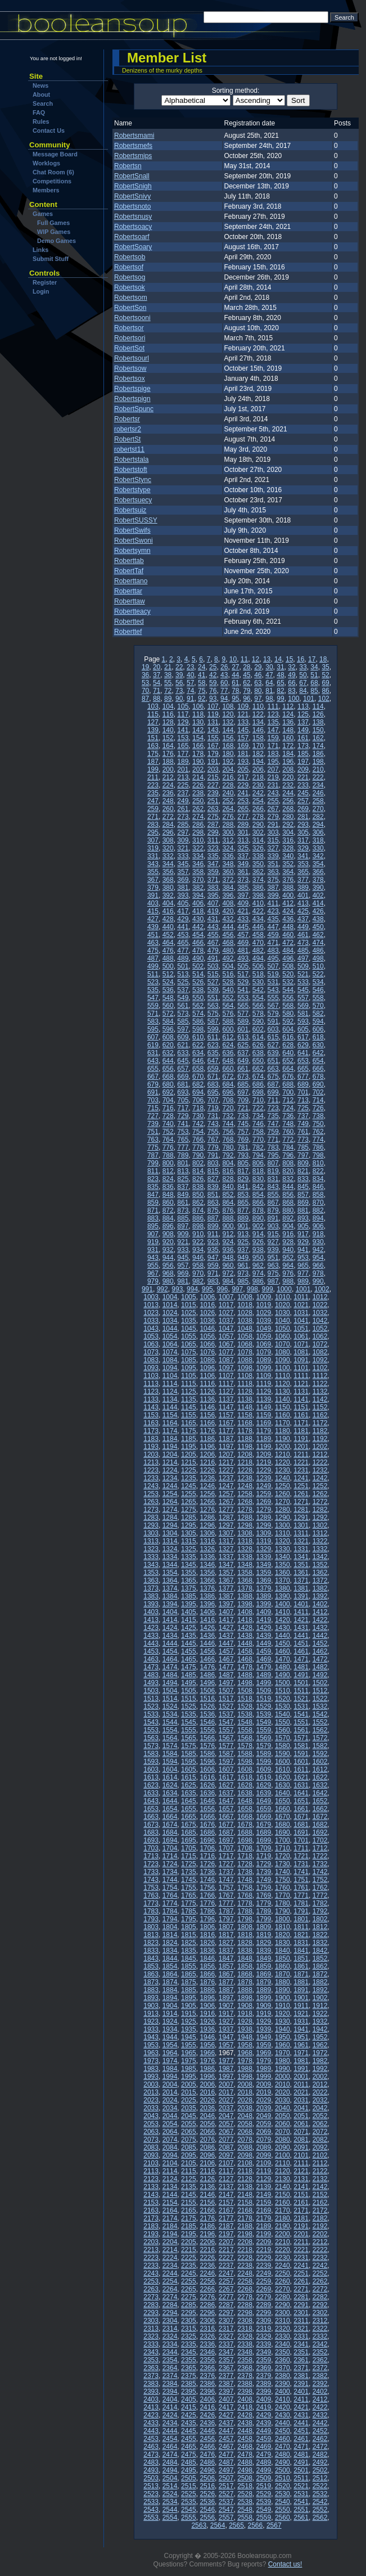  Describe the element at coordinates (301, 2510) in the screenshot. I see `2551` at that location.